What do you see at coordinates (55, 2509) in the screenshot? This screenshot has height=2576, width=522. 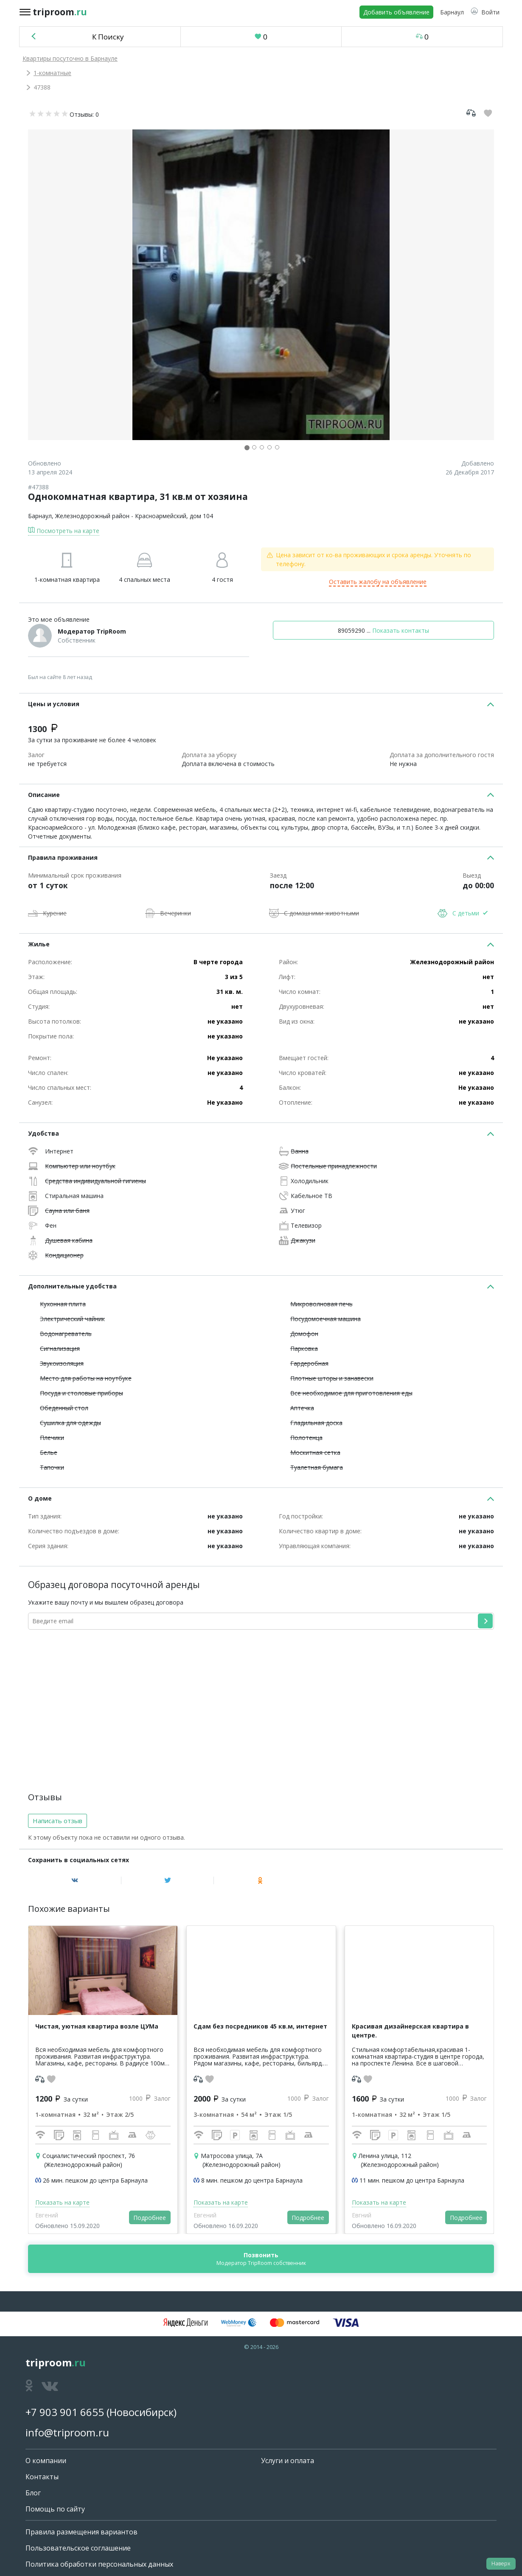 I see `Помощь по сайту` at bounding box center [55, 2509].